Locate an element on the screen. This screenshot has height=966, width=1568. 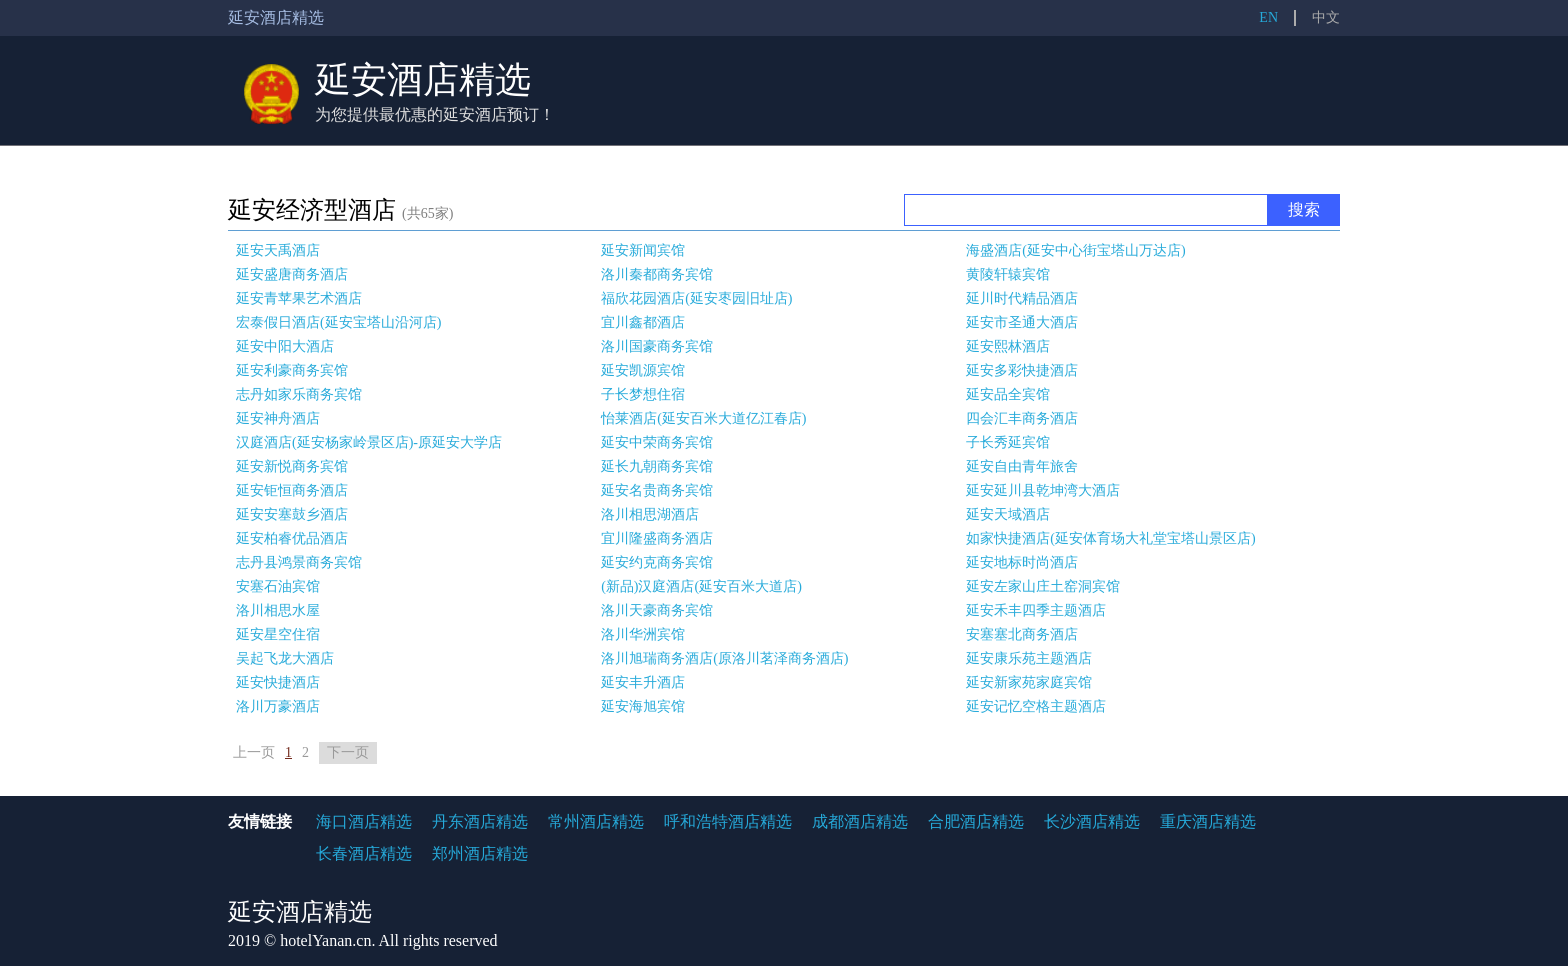
洛川华洲宾馆 is located at coordinates (643, 634).